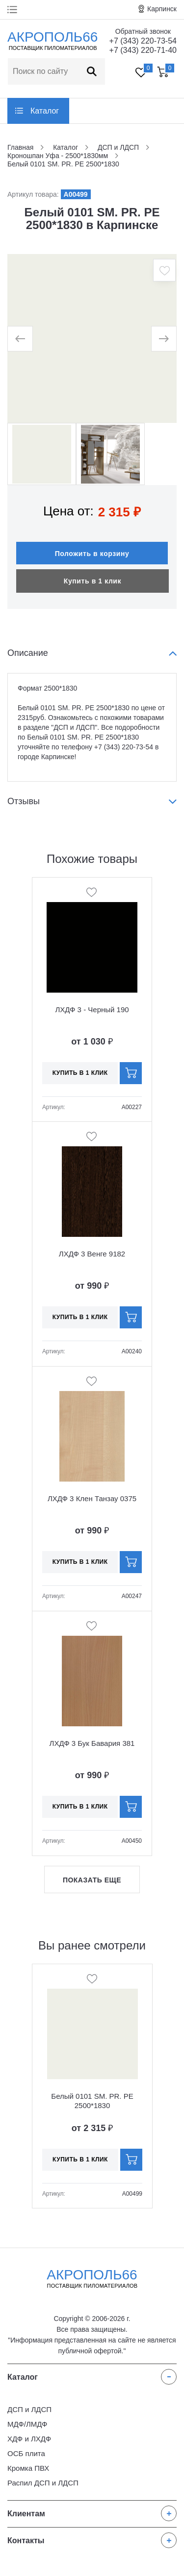 This screenshot has width=184, height=2576. Describe the element at coordinates (29, 2409) in the screenshot. I see `ДСП и ЛДСП` at that location.